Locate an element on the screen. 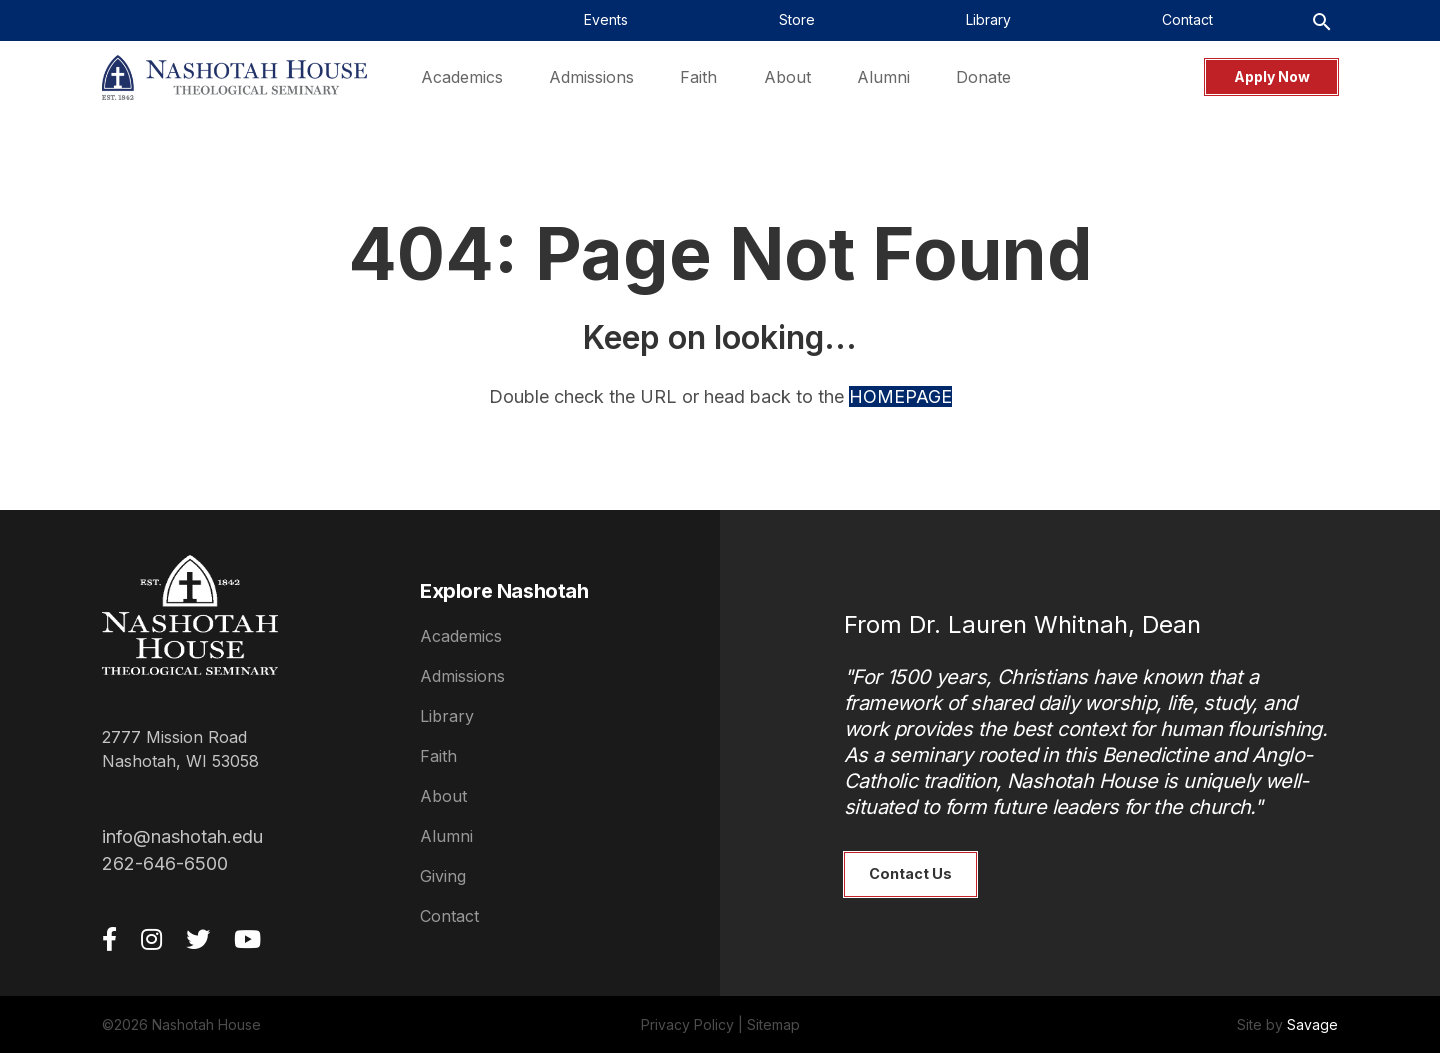  Giving is located at coordinates (443, 876).